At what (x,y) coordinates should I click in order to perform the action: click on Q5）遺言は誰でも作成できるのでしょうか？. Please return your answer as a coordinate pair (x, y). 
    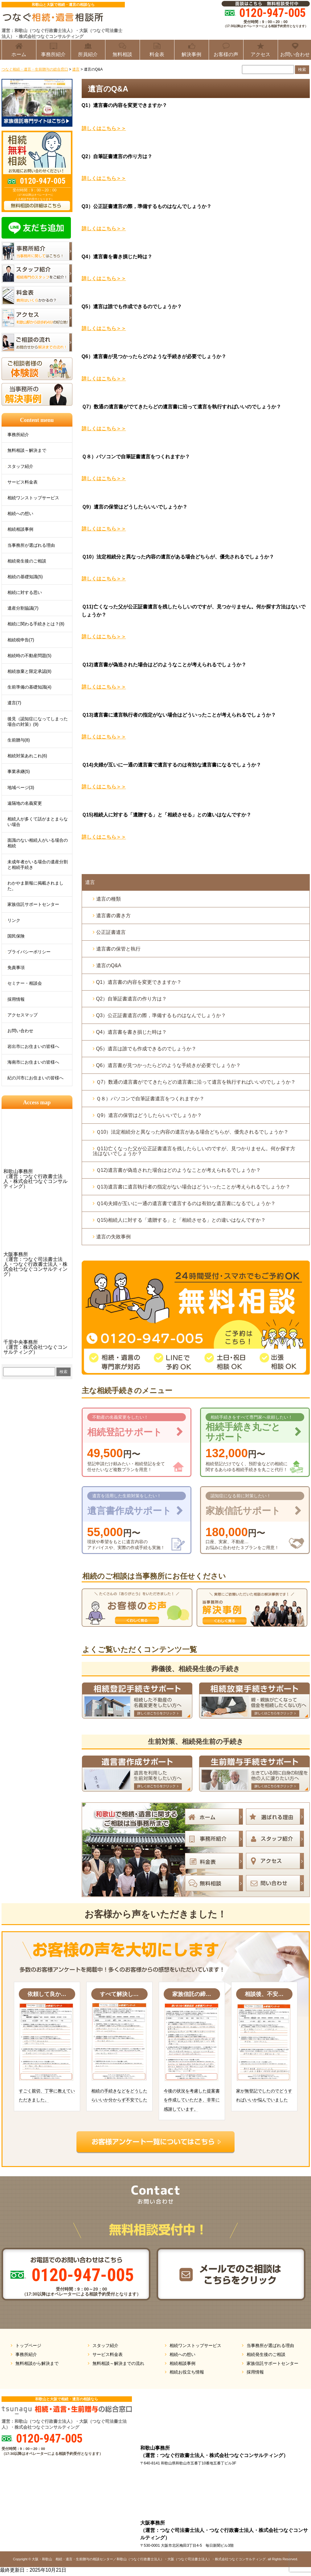
    Looking at the image, I should click on (146, 1048).